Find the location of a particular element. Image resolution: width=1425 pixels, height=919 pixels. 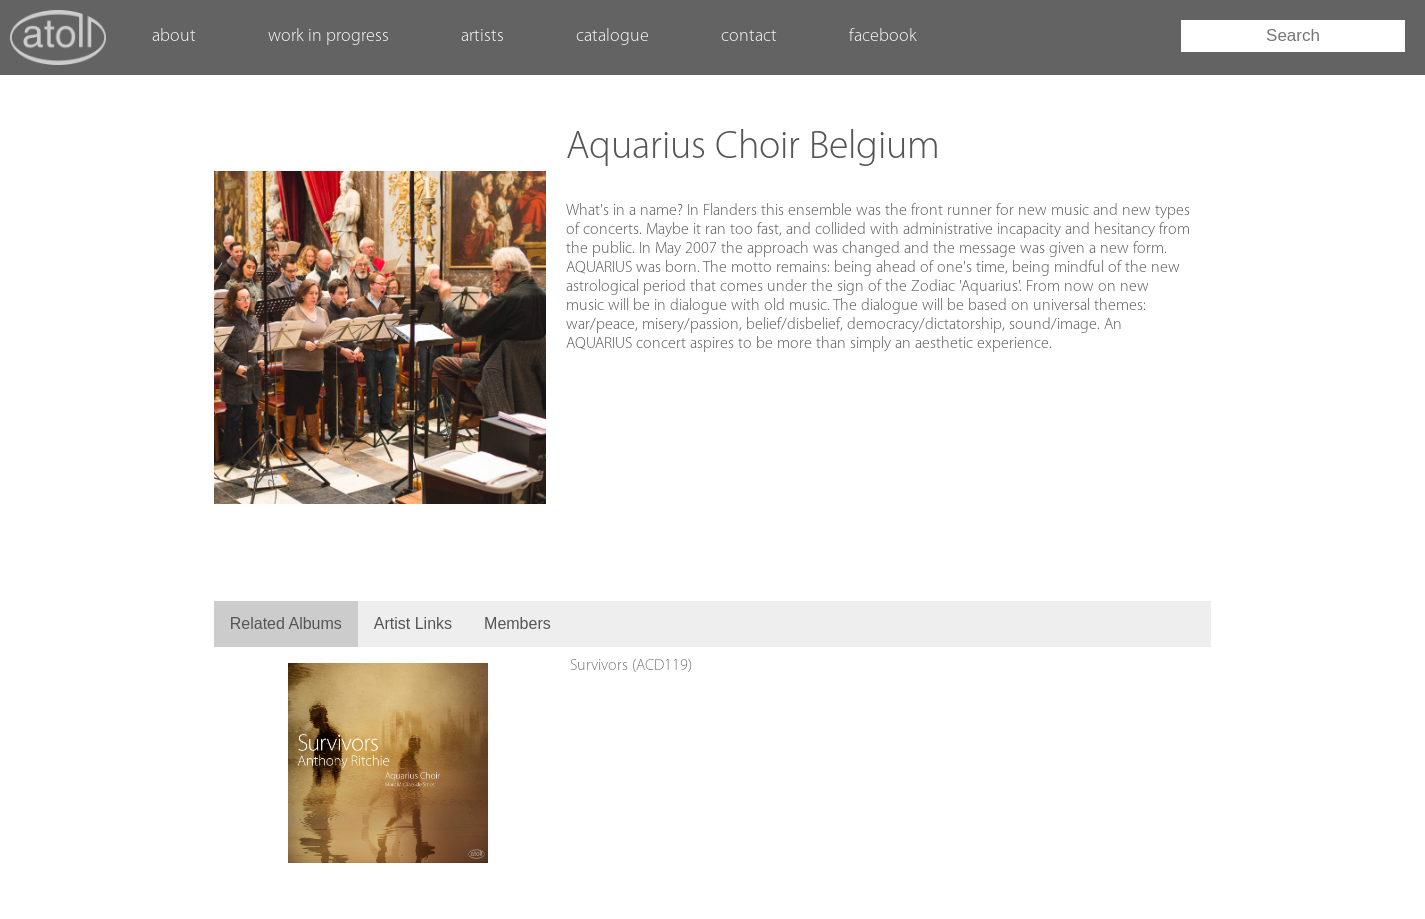

Survivors (ACD119) is located at coordinates (631, 666).